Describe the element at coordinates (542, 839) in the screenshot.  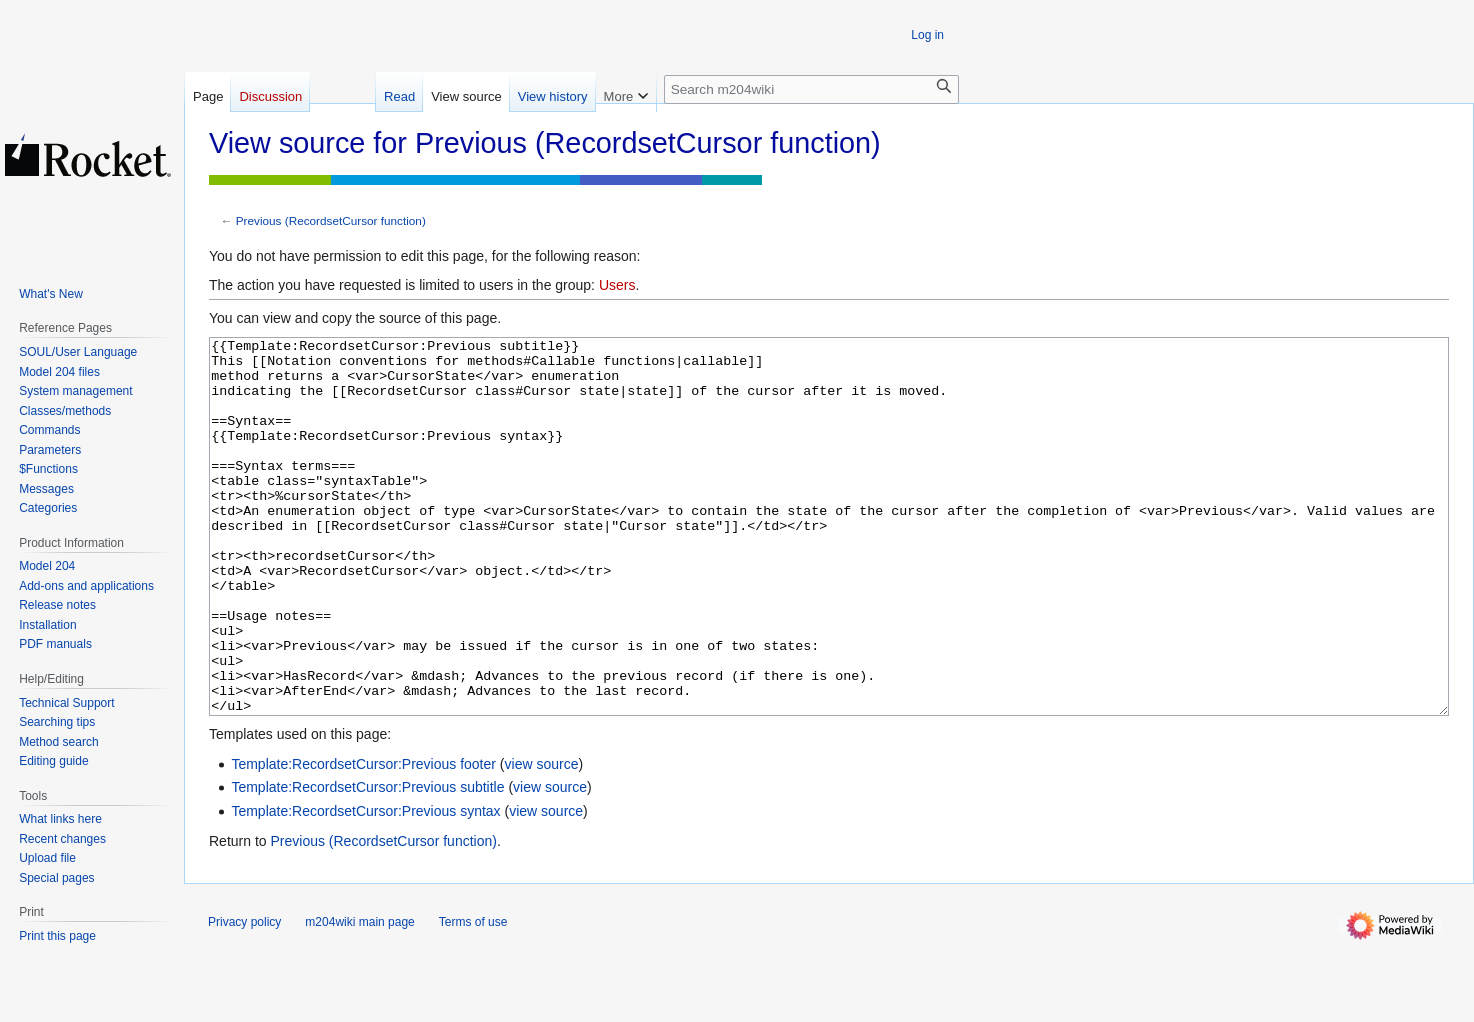
I see `view source` at that location.